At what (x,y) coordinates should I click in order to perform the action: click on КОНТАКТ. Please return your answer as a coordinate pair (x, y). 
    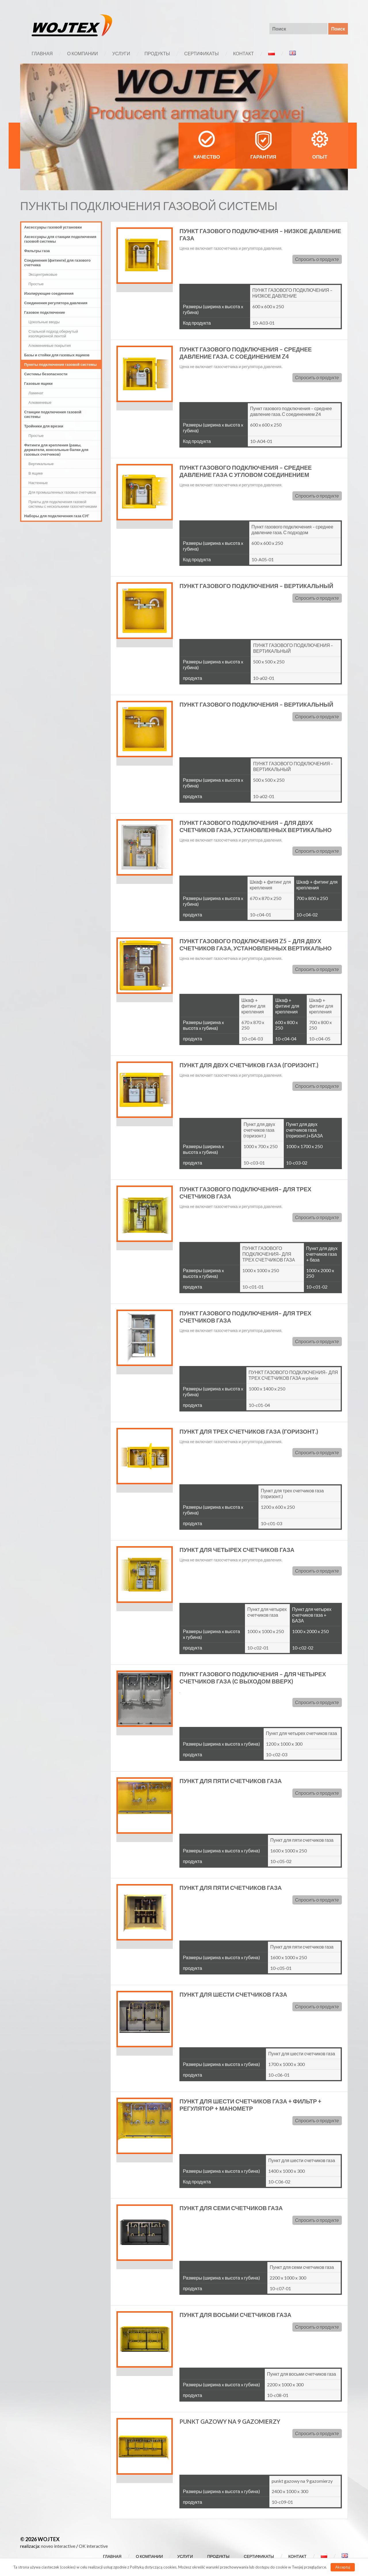
    Looking at the image, I should click on (243, 53).